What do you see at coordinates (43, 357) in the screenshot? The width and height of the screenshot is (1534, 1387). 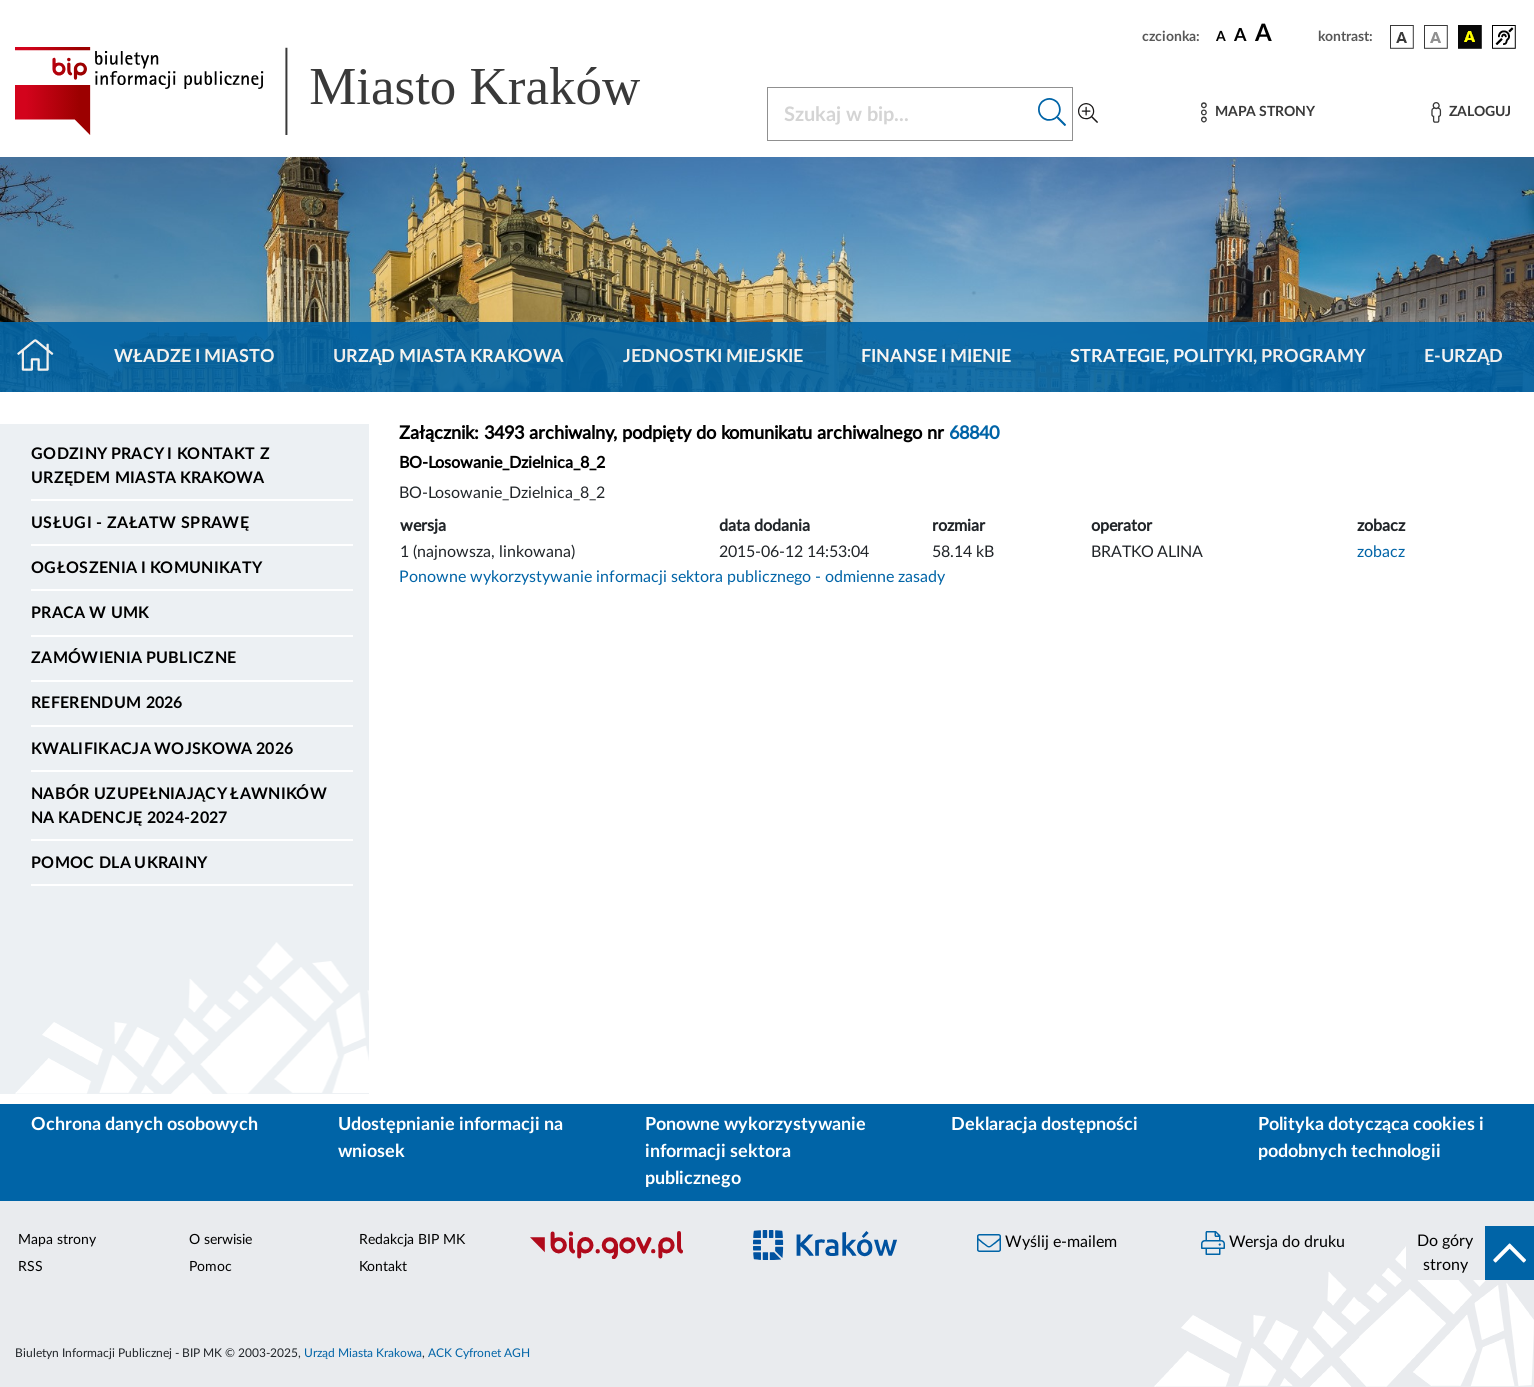 I see `[Strona główna]` at bounding box center [43, 357].